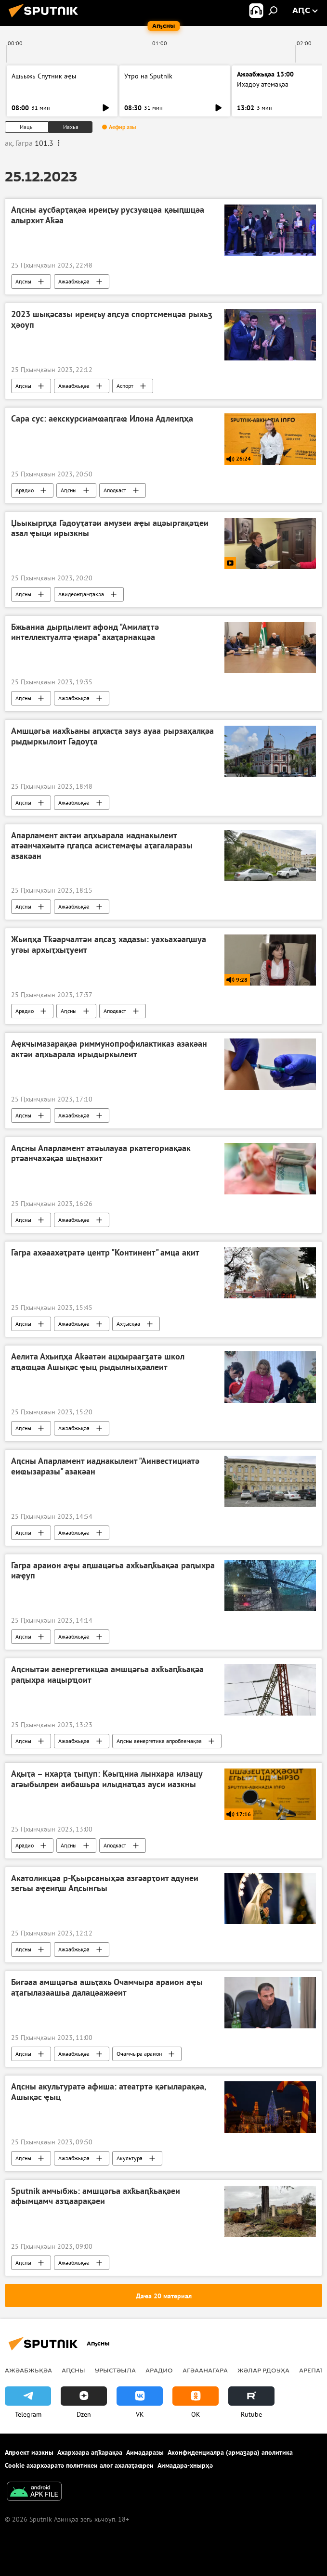  Describe the element at coordinates (111, 319) in the screenshot. I see `2023 шықәсазы иреиӷьу аԥсуа спортсменцәа рыхьӡ ҳәоуп` at that location.